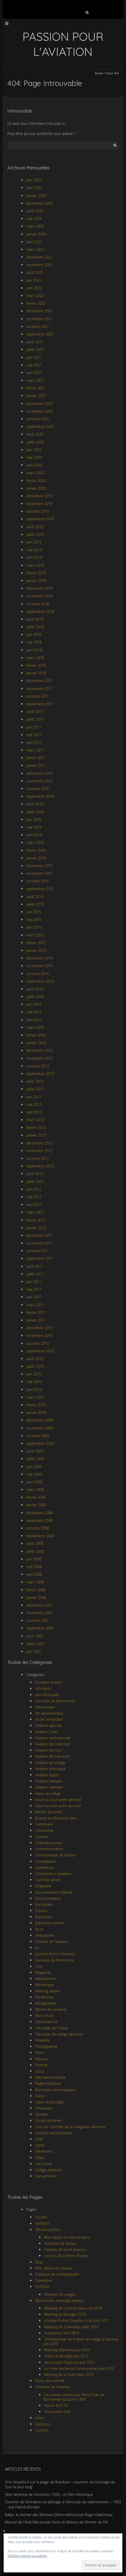  I want to click on novembre 2011, so click(39, 1243).